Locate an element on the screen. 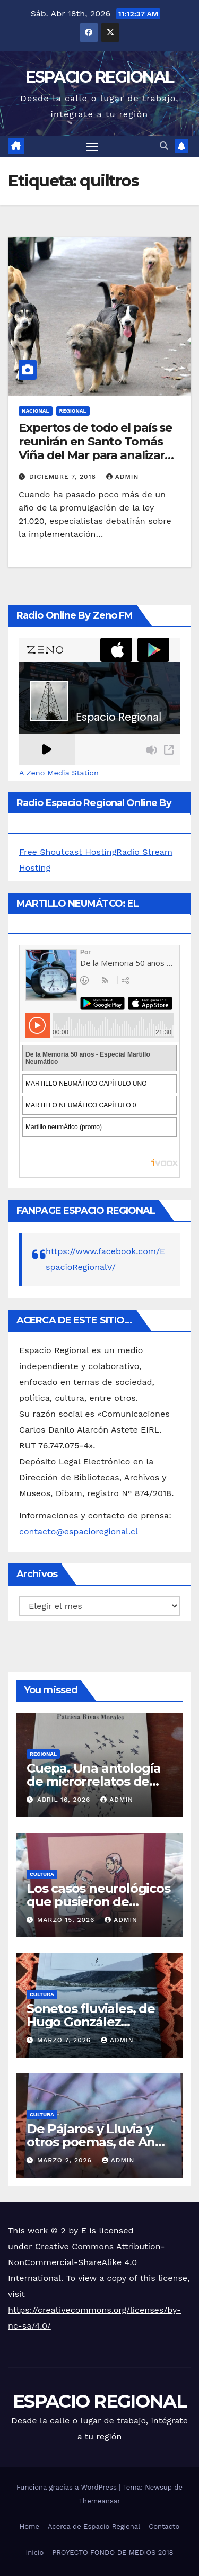 This screenshot has height=2576, width=199. Expertos de todo el país se reunirán en Santo Tomás Viña del Mar para analizar resultados de la “Ley Cholito” is located at coordinates (95, 456).